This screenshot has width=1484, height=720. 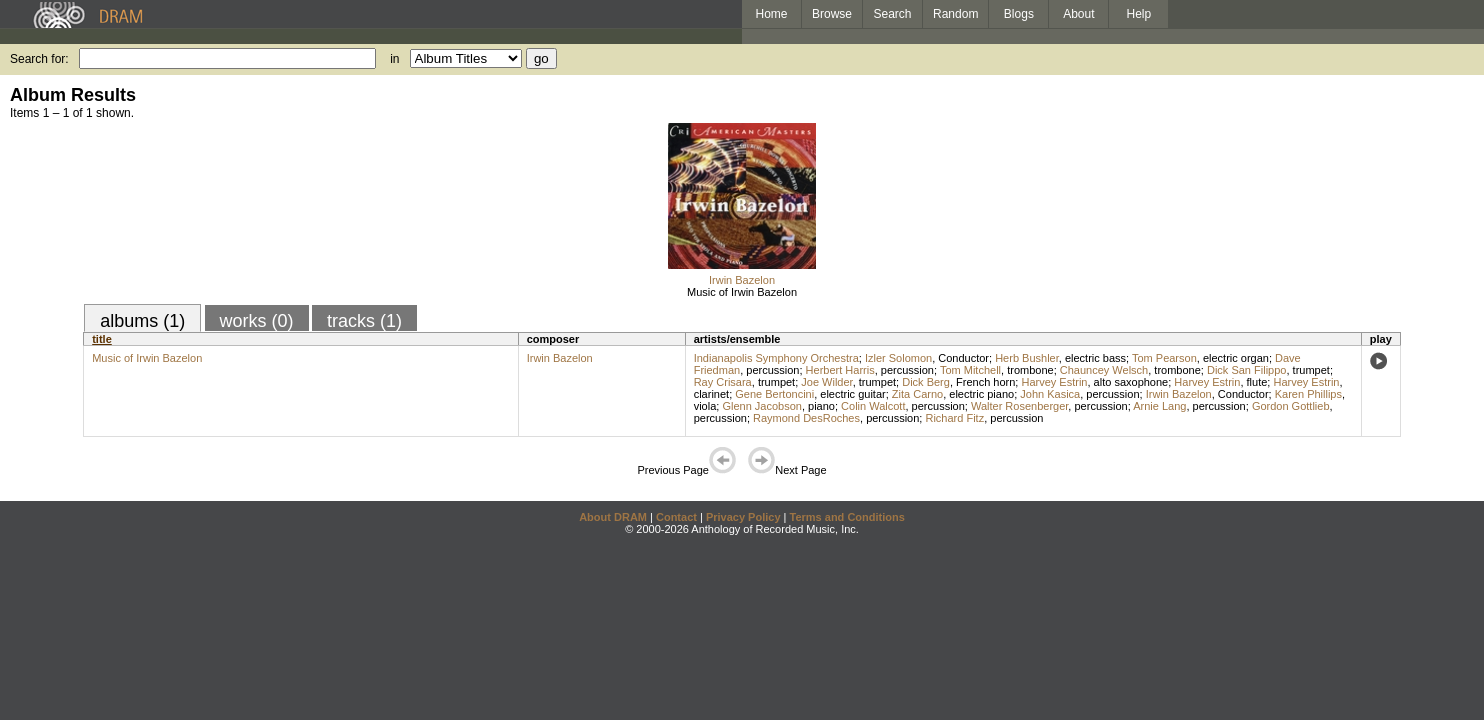 I want to click on flute, so click(x=1257, y=382).